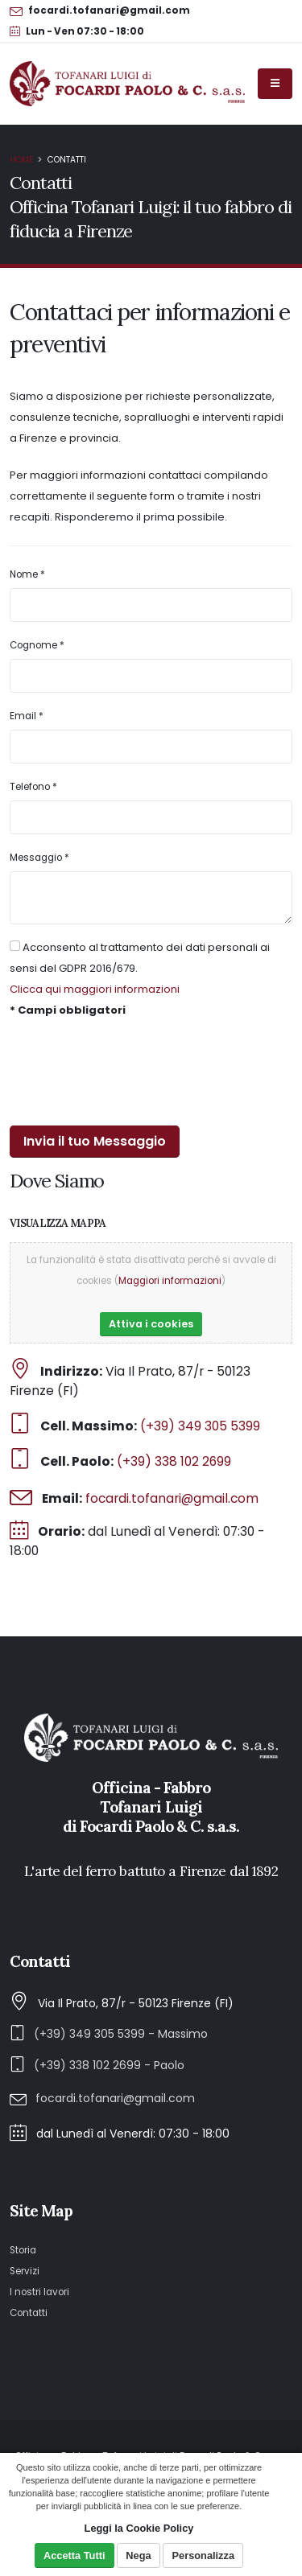 This screenshot has height=2576, width=302. What do you see at coordinates (109, 2065) in the screenshot?
I see `(+39) 338 102 2699 - Paolo` at bounding box center [109, 2065].